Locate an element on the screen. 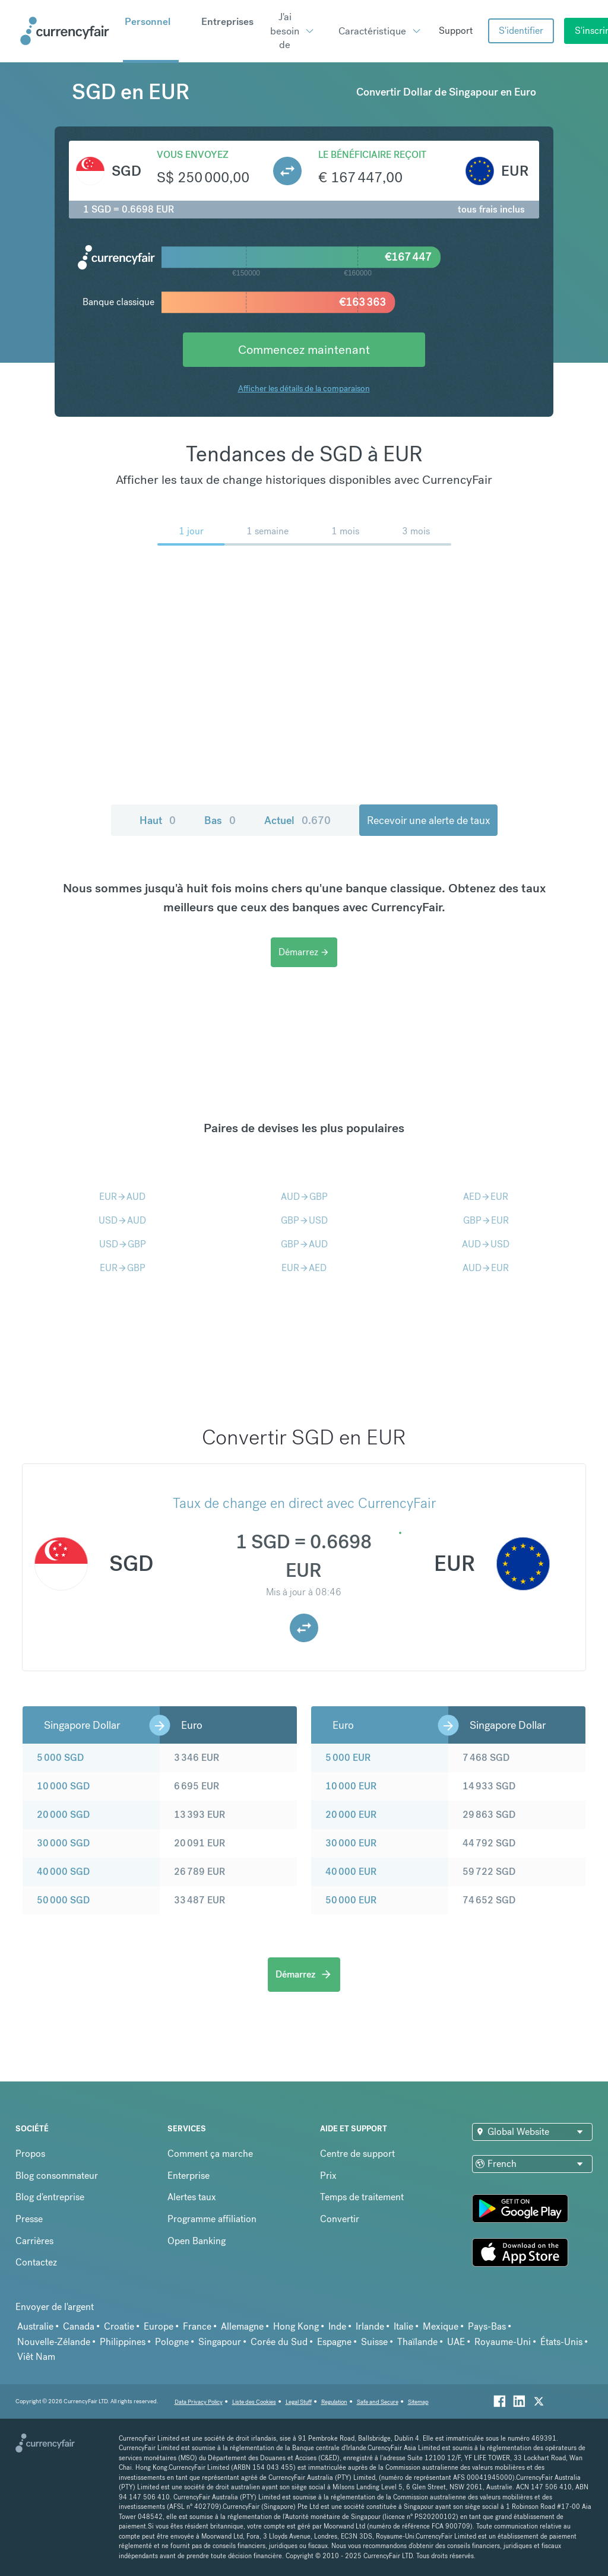 This screenshot has height=2576, width=608. 5 000 EUR is located at coordinates (347, 1757).